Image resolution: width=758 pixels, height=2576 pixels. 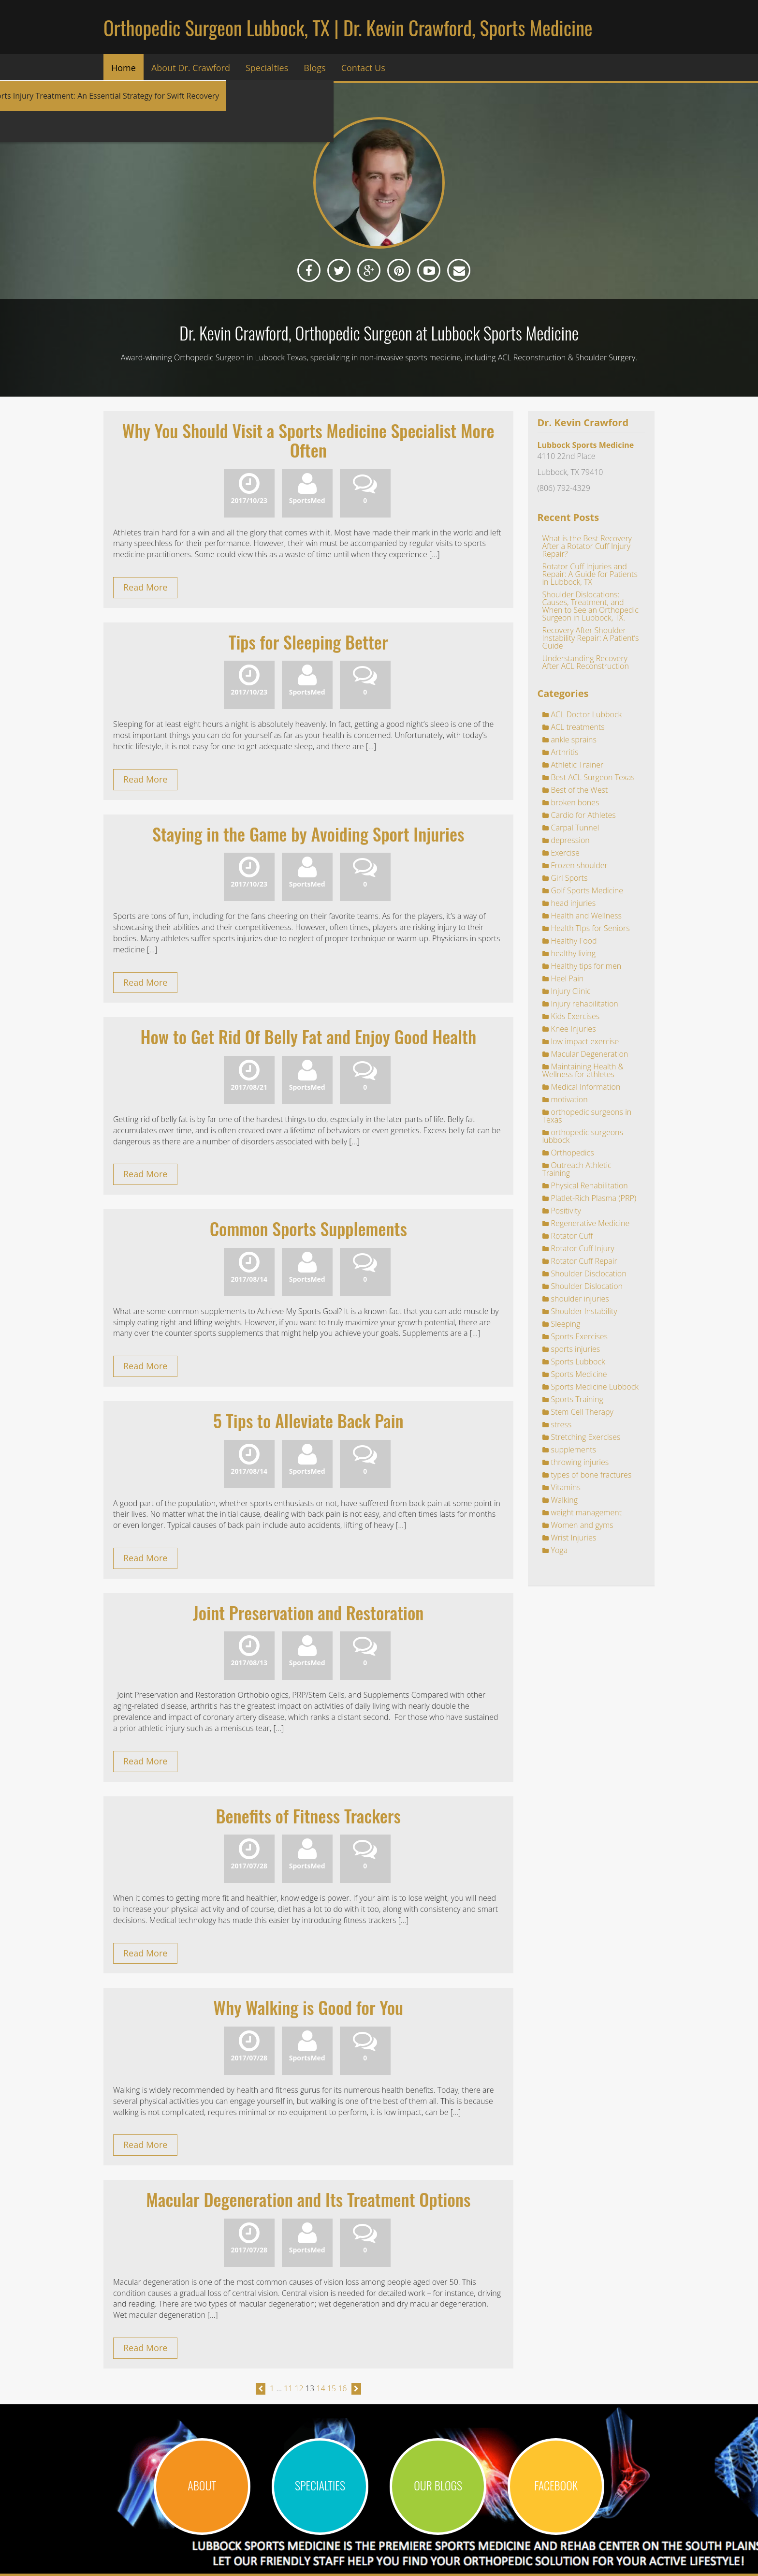 I want to click on Injury Clinic, so click(x=571, y=991).